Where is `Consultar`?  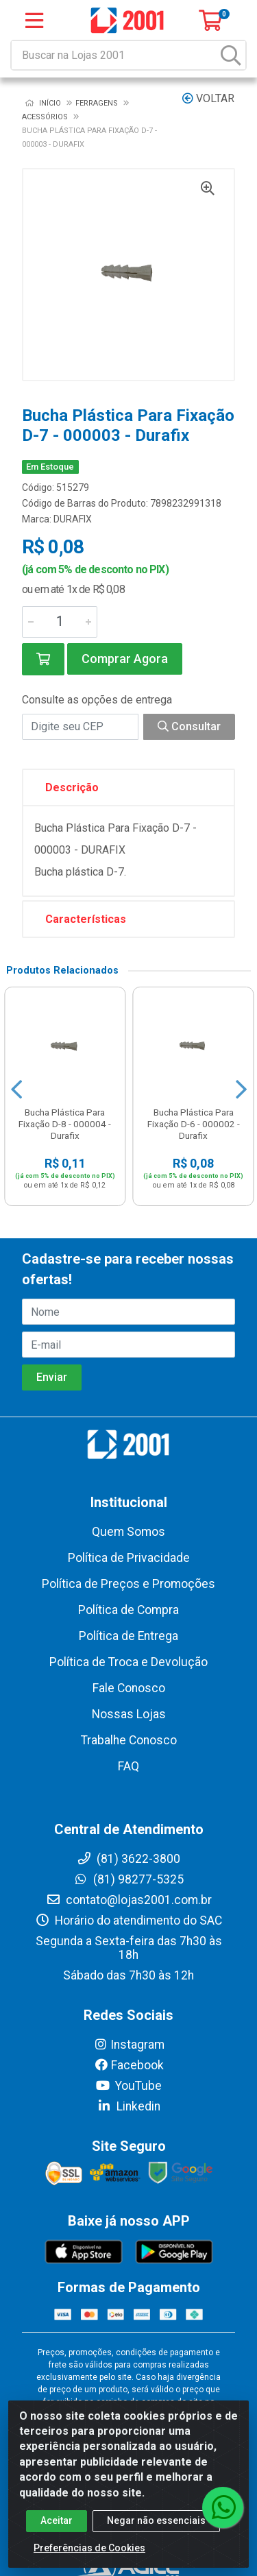
Consultar is located at coordinates (189, 726).